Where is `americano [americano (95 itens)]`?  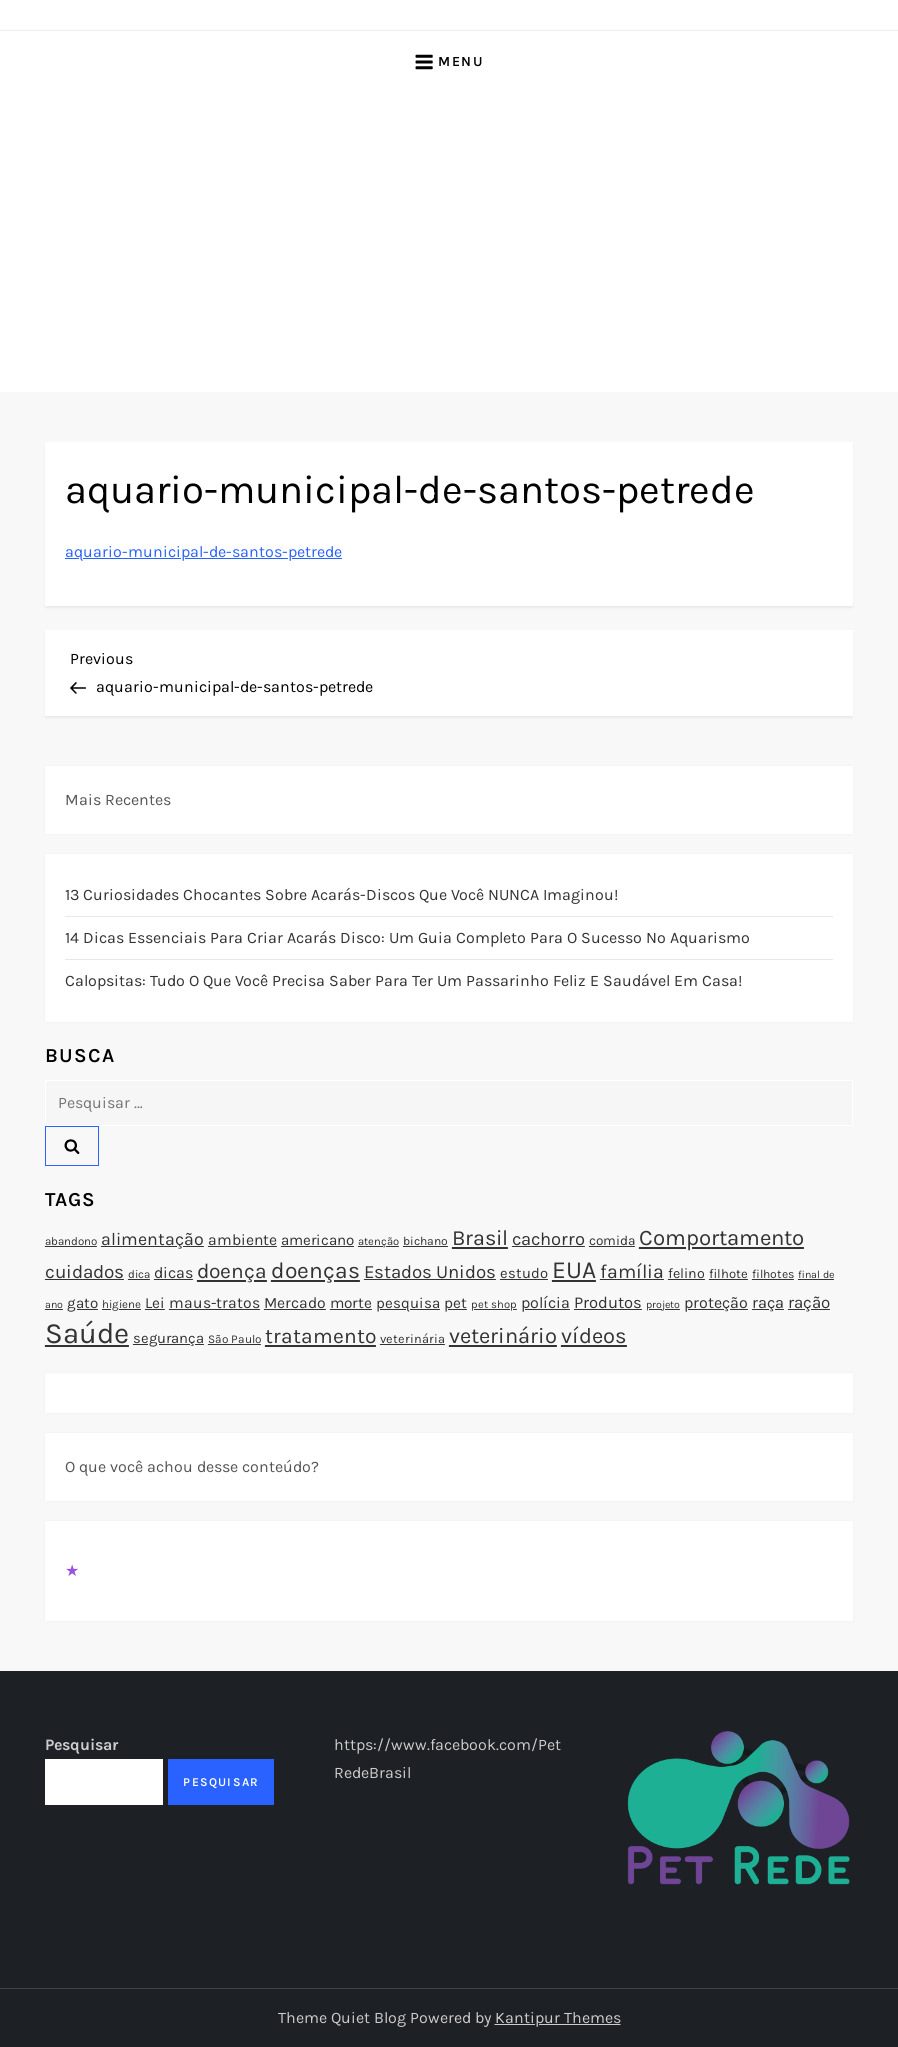 americano [americano (95 itens)] is located at coordinates (317, 1240).